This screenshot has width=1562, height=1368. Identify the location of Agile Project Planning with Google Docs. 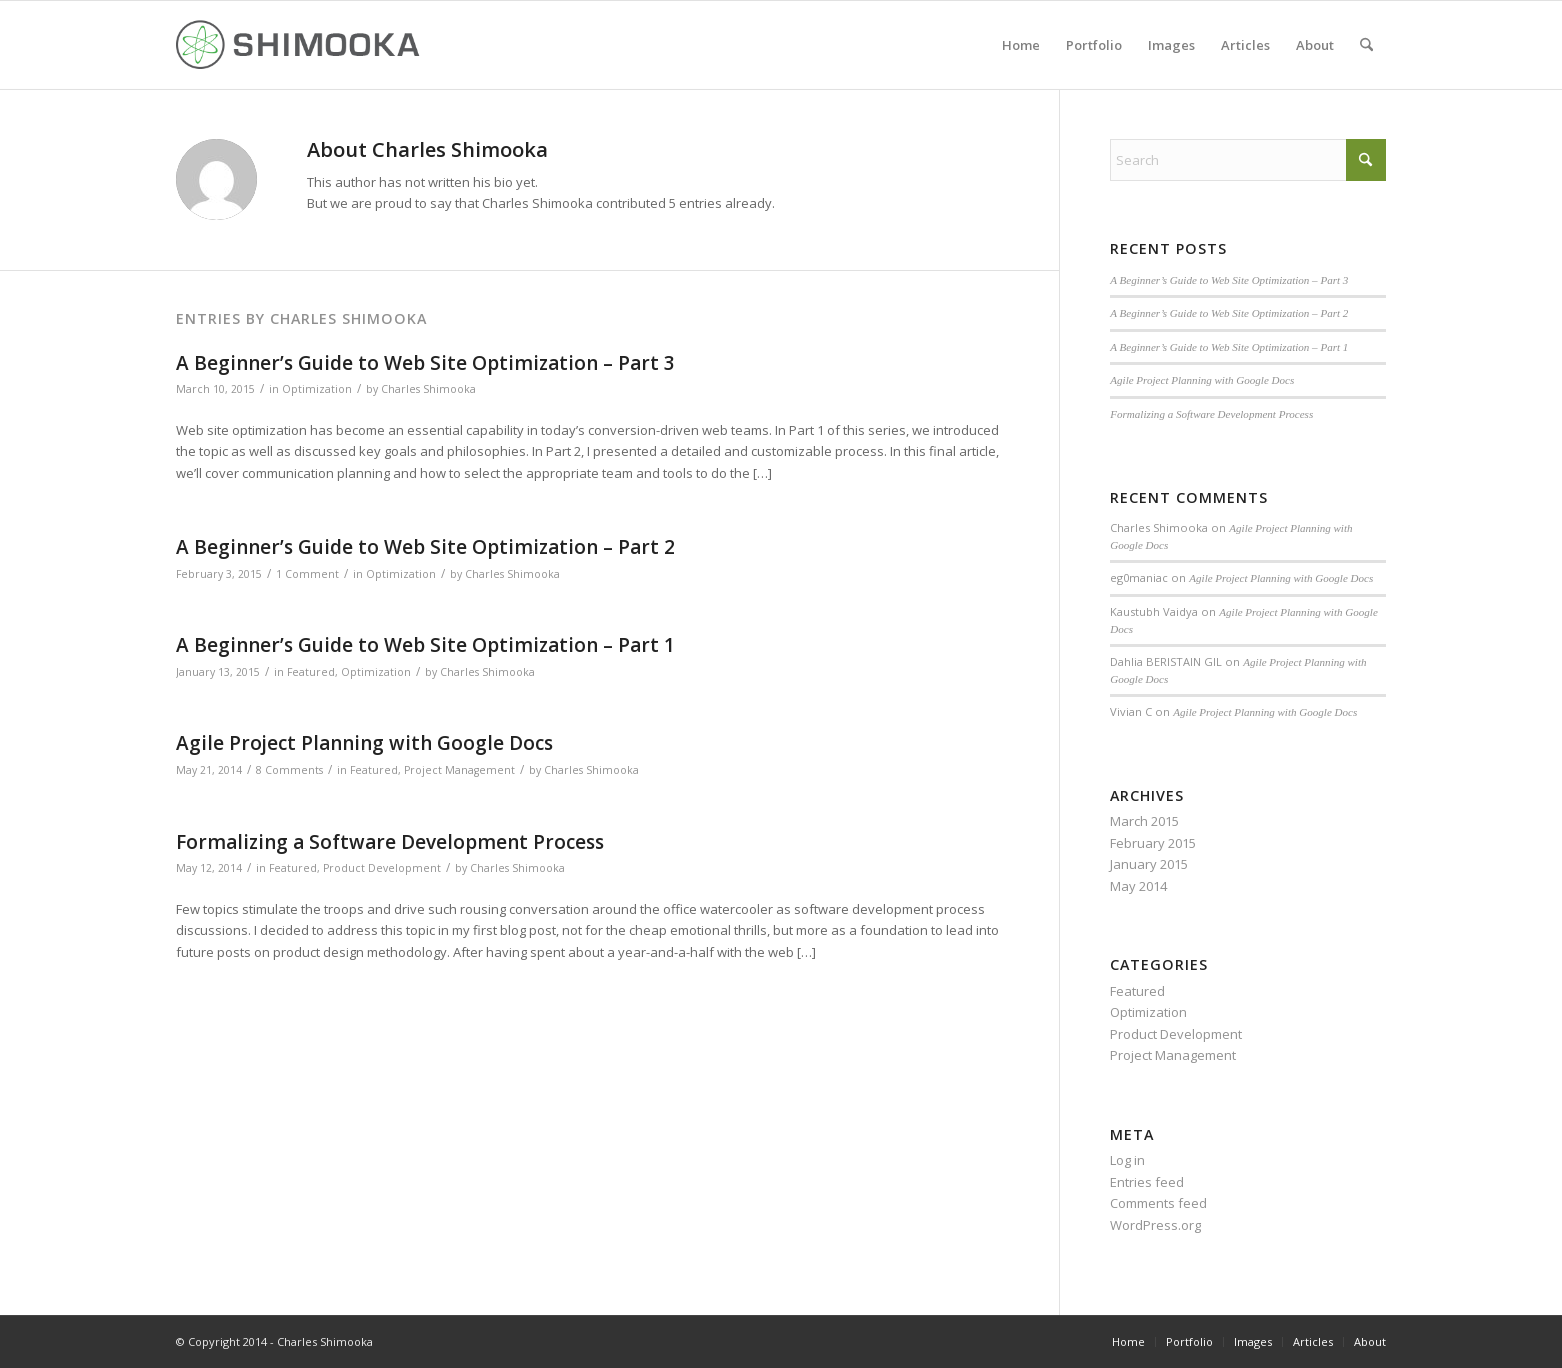
(364, 743).